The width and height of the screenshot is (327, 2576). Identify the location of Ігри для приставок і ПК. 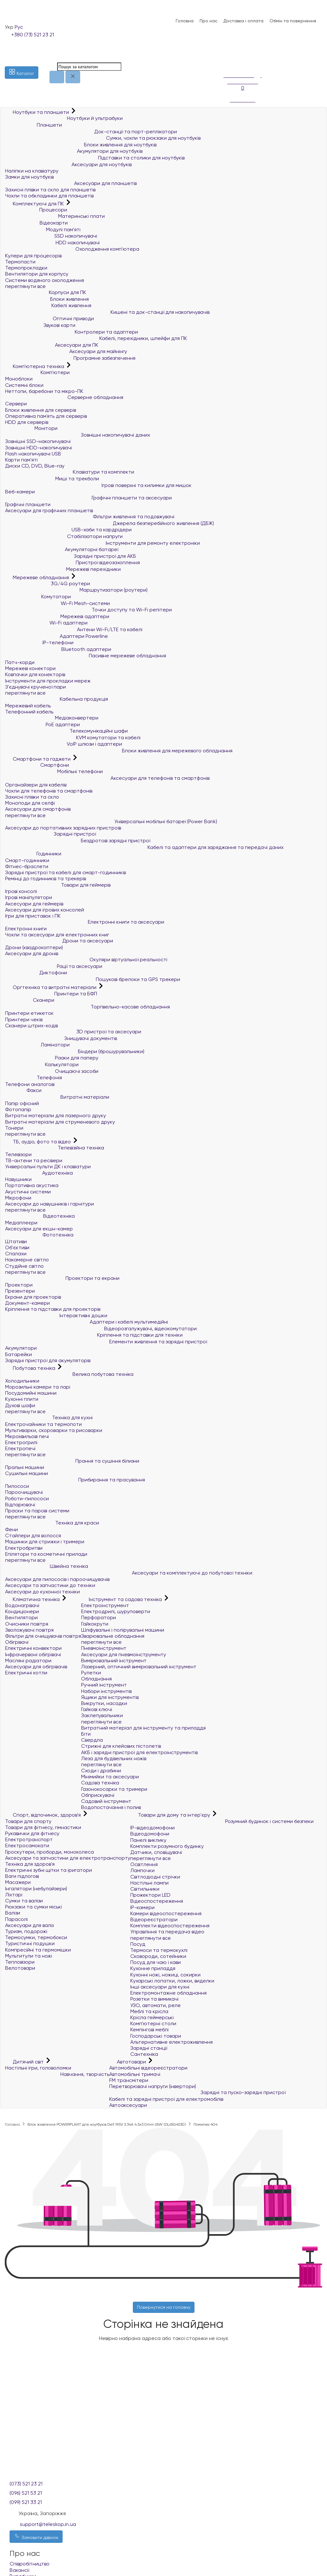
(33, 916).